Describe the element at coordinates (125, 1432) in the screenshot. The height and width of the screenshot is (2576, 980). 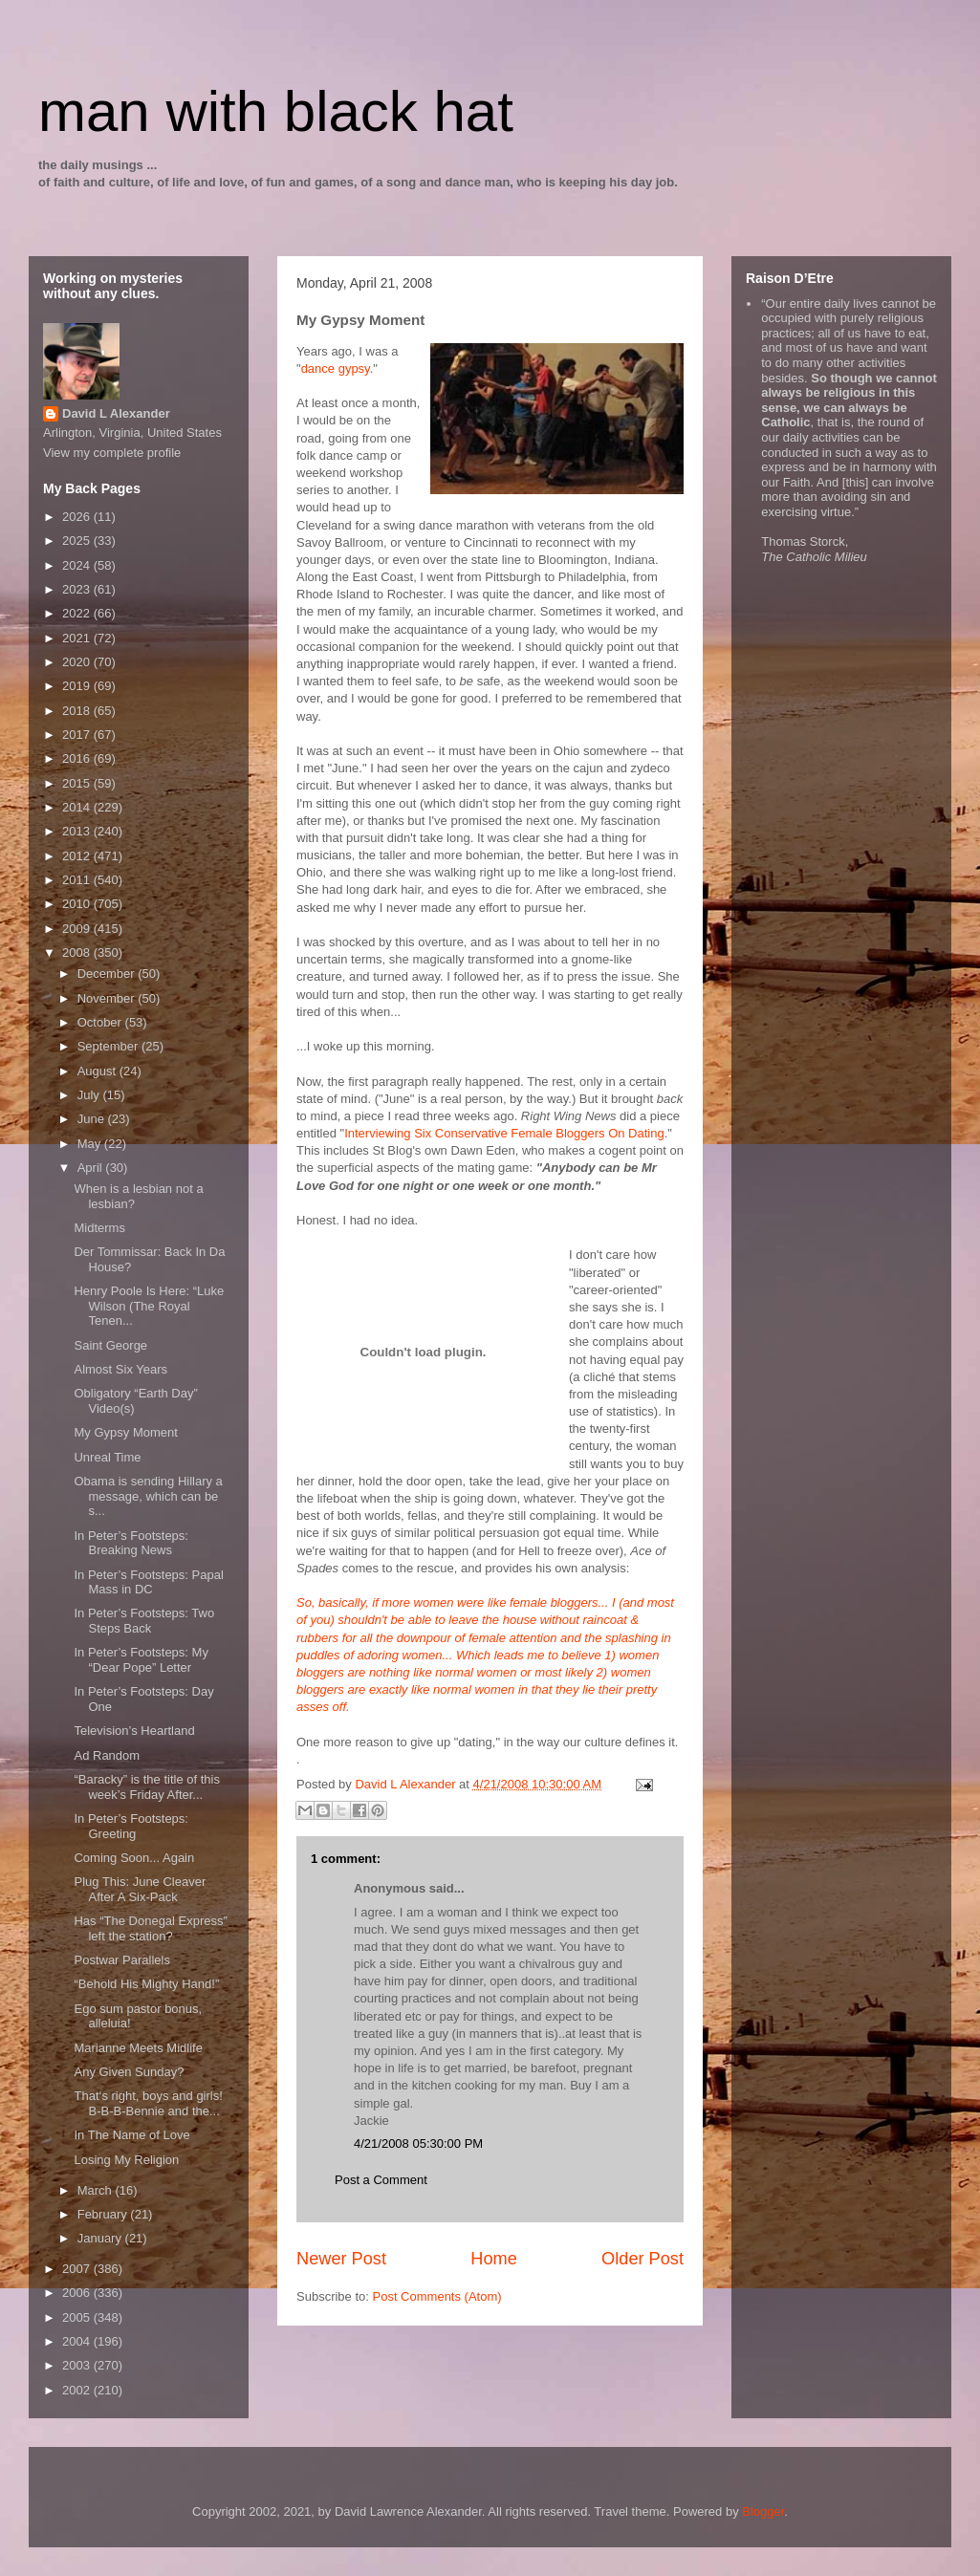
I see `My Gypsy Moment` at that location.